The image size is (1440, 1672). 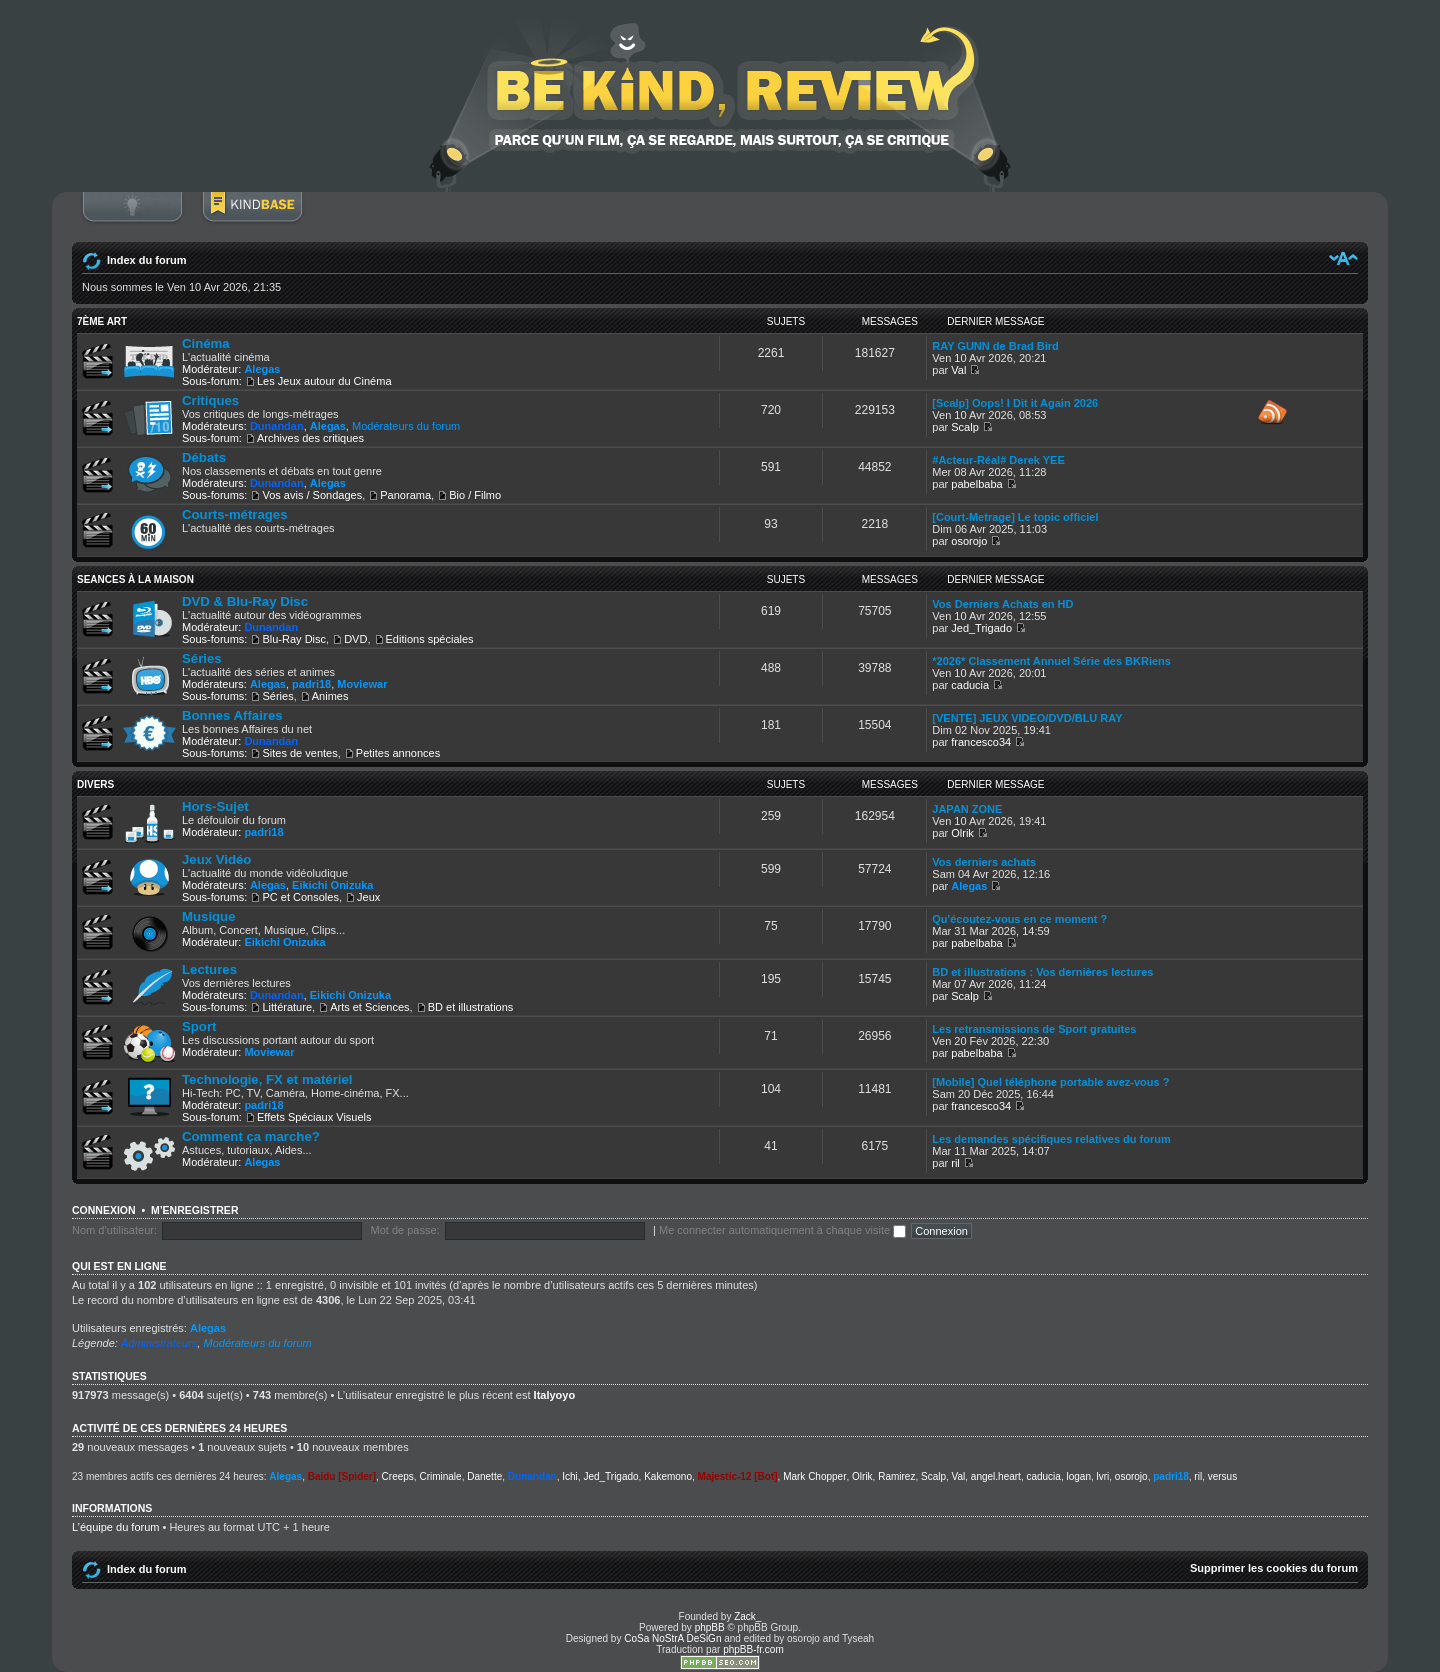 What do you see at coordinates (195, 1210) in the screenshot?
I see `M’enregistrer` at bounding box center [195, 1210].